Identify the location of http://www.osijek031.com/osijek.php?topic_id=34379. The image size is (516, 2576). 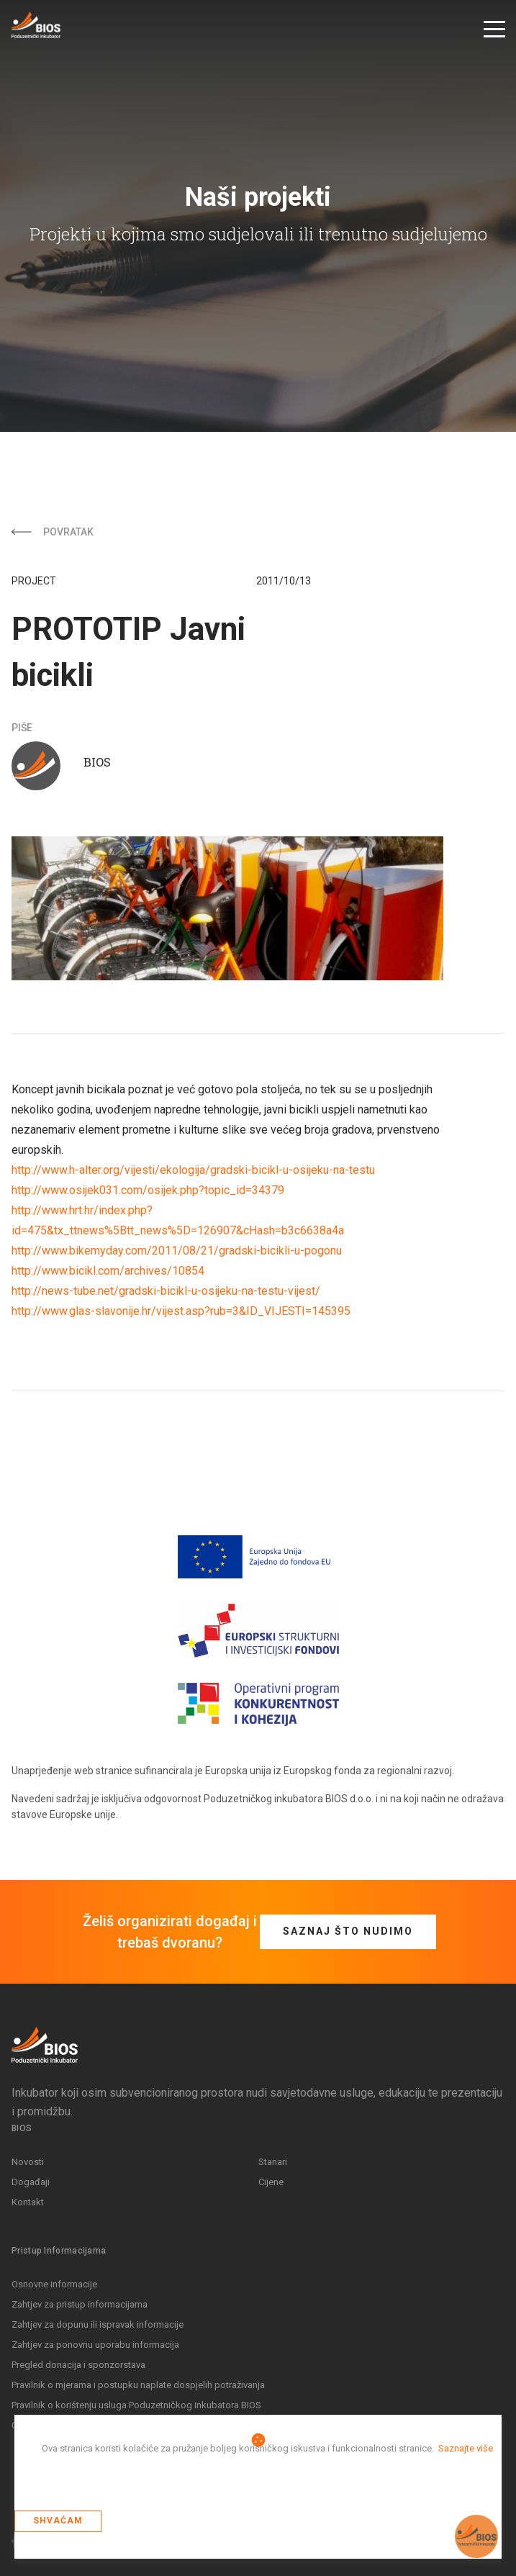
(148, 1190).